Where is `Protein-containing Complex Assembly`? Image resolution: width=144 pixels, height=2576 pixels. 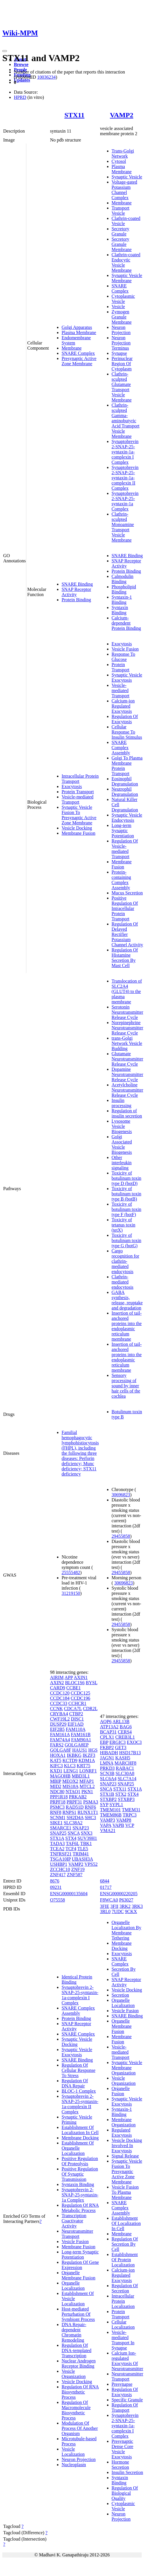
Protein-containing Complex Assembly is located at coordinates (121, 880).